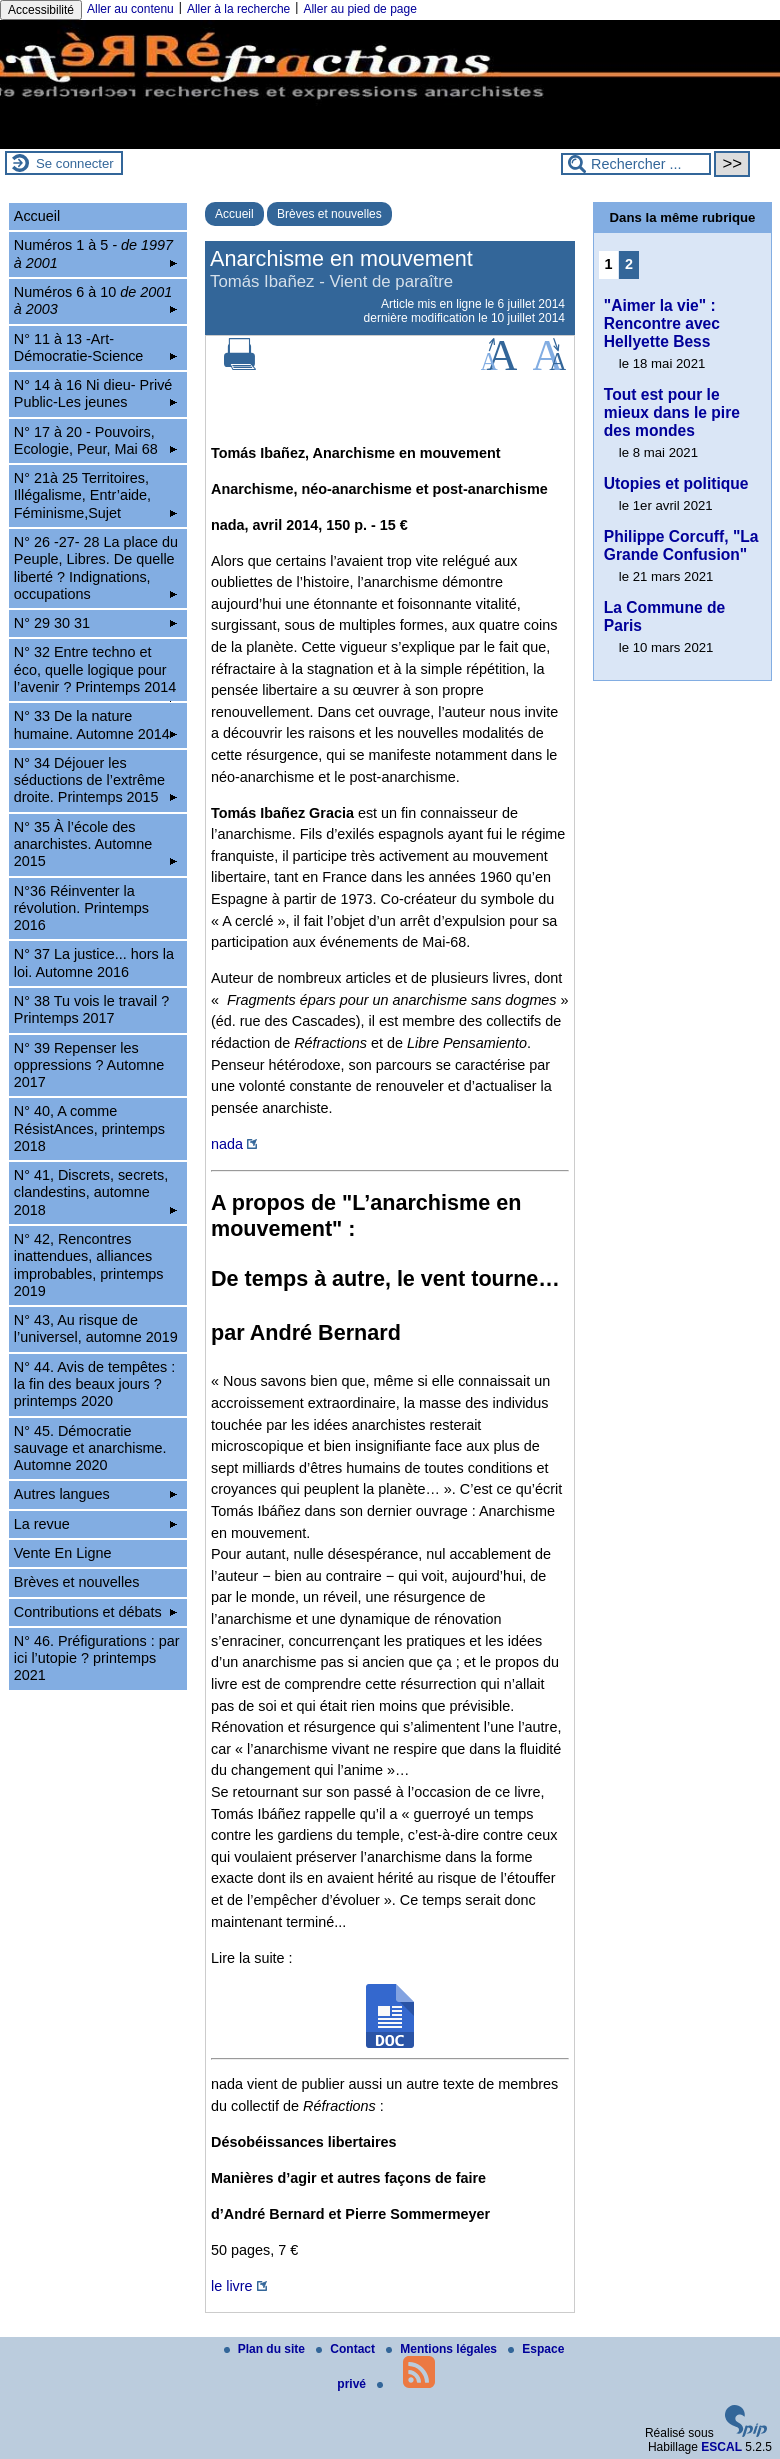 This screenshot has height=2459, width=780. What do you see at coordinates (63, 1553) in the screenshot?
I see `Vente En Ligne` at bounding box center [63, 1553].